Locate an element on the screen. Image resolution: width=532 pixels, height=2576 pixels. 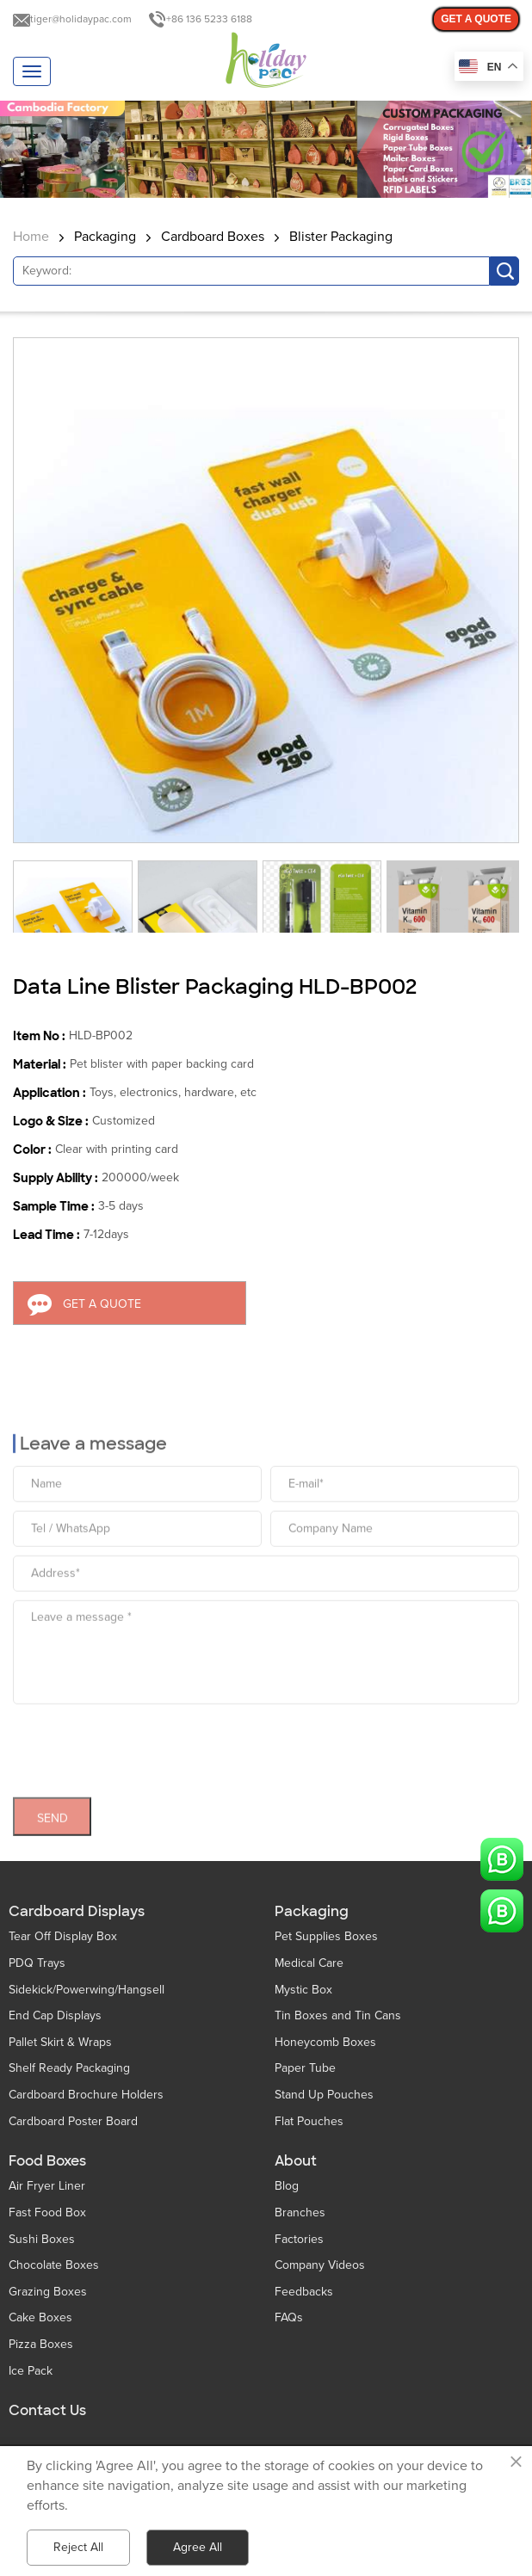
Blister Packaging is located at coordinates (341, 236).